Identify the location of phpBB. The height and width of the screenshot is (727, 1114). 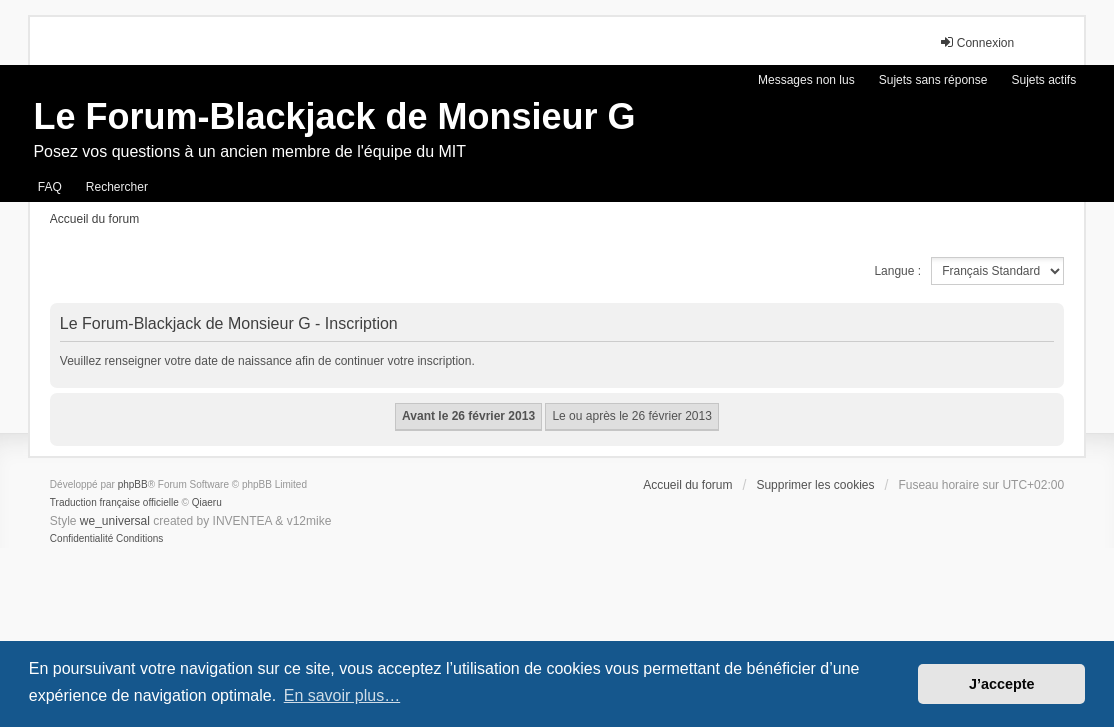
(133, 484).